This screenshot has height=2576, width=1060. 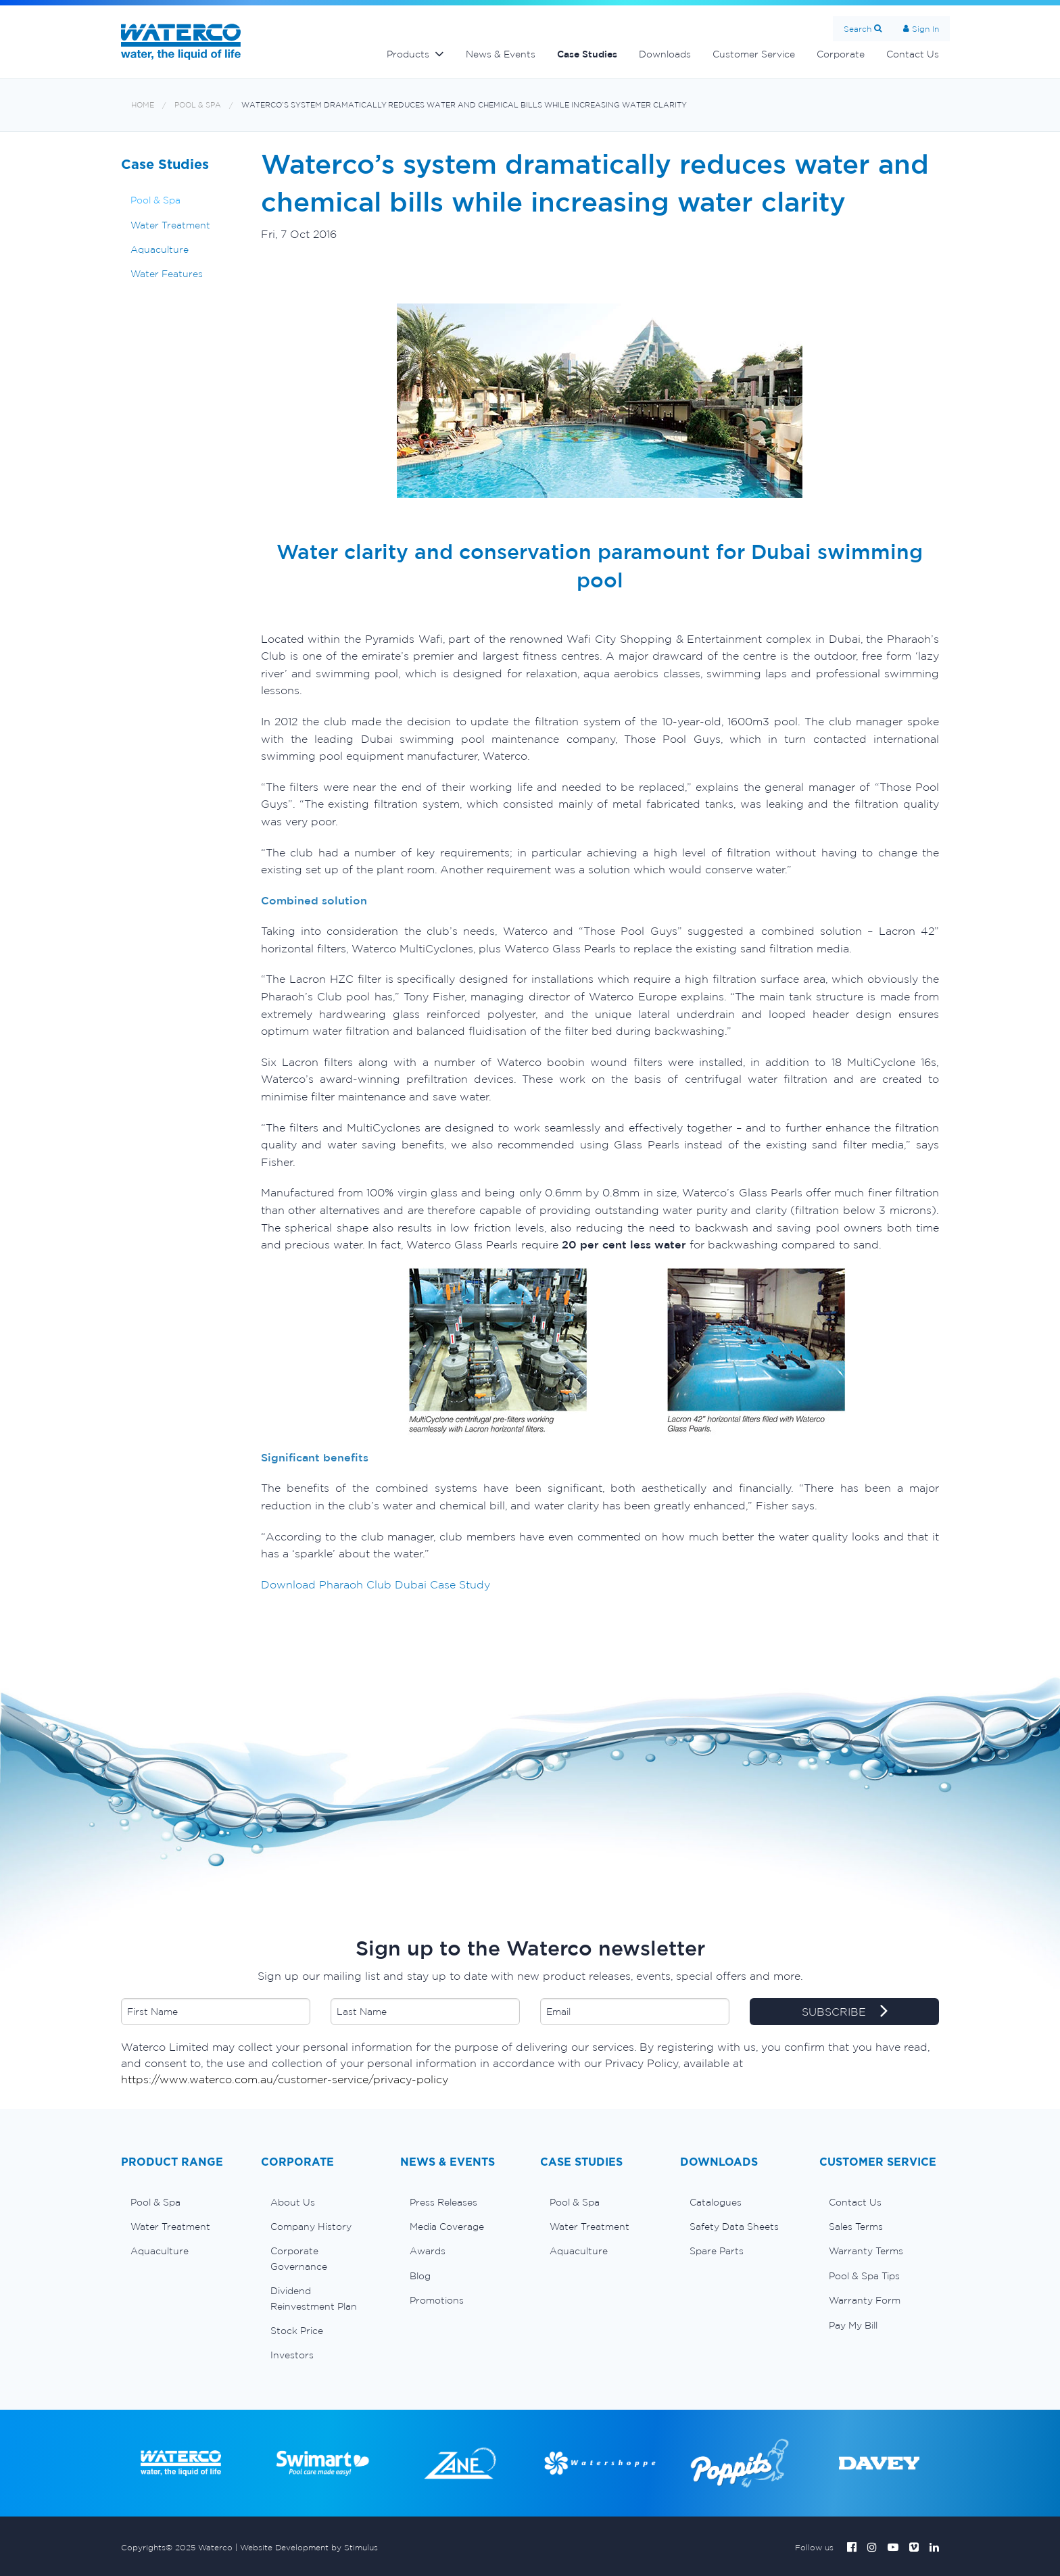 I want to click on Water Treatment, so click(x=170, y=225).